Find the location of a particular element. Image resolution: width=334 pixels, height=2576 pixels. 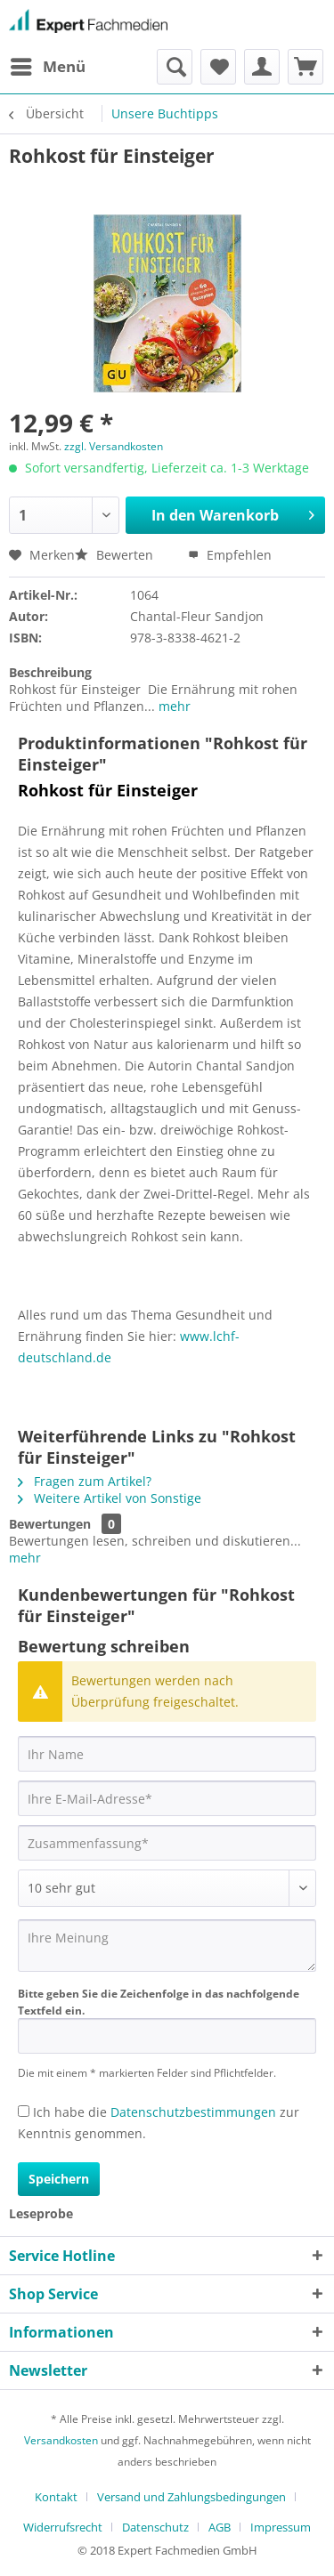

zzgl. Versandkosten is located at coordinates (113, 446).